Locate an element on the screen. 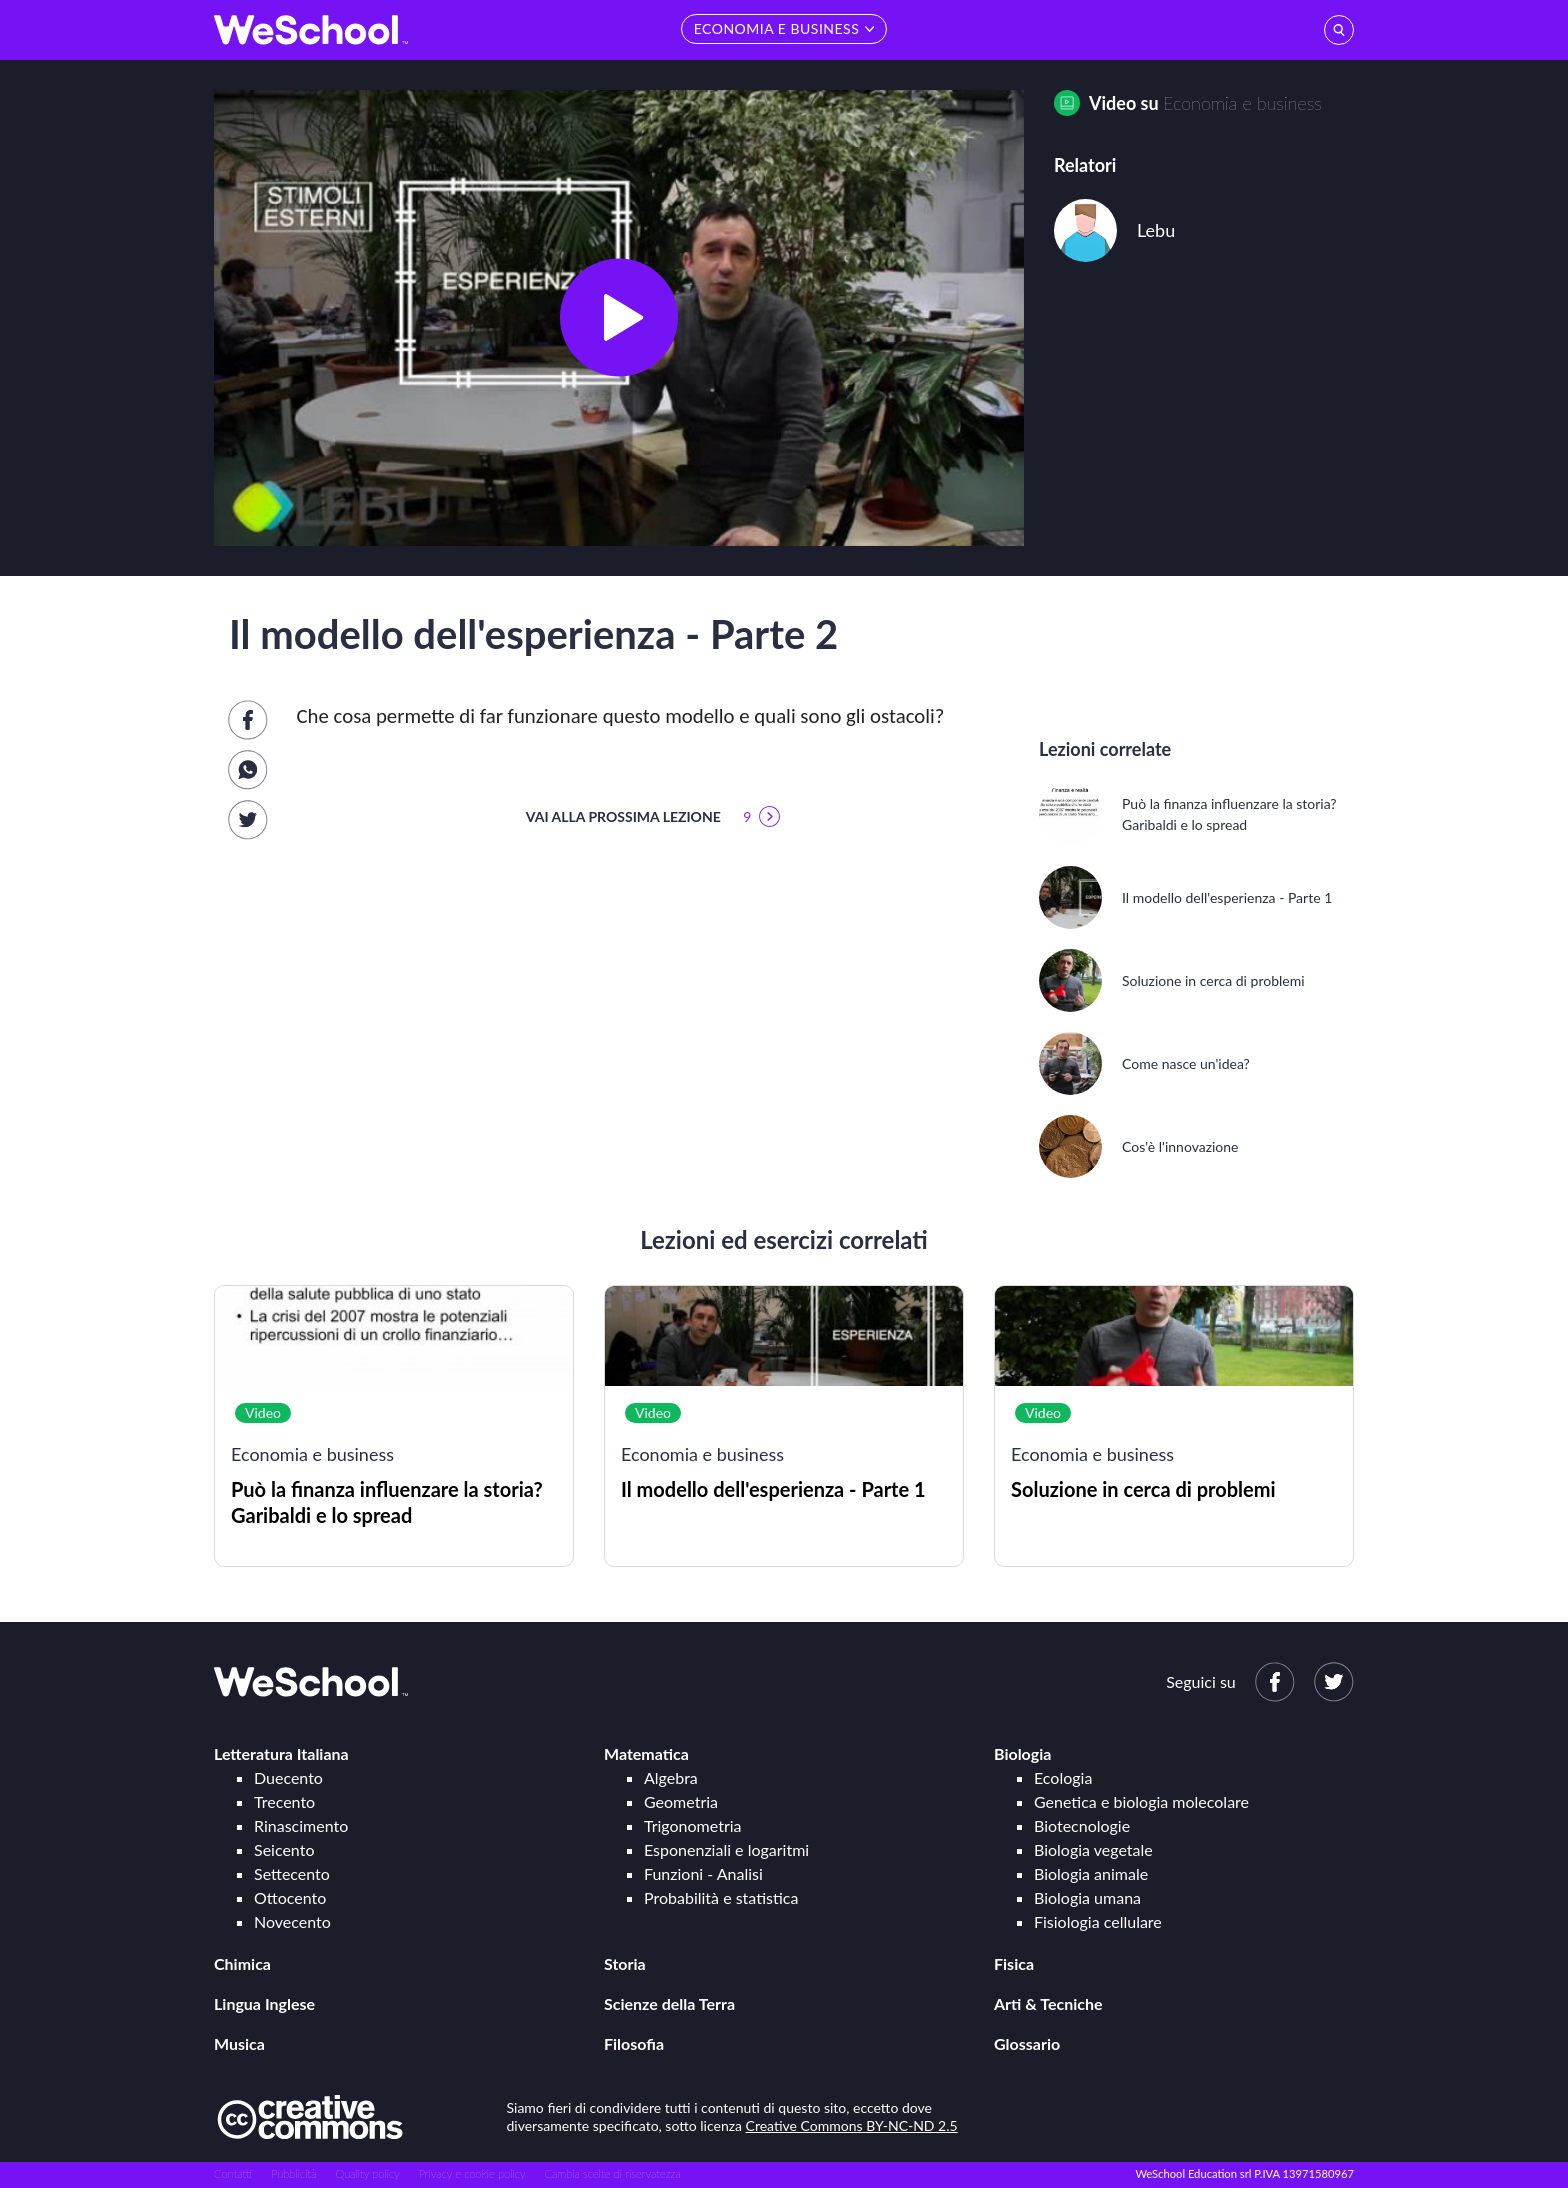  Biologia vegetale is located at coordinates (1093, 1849).